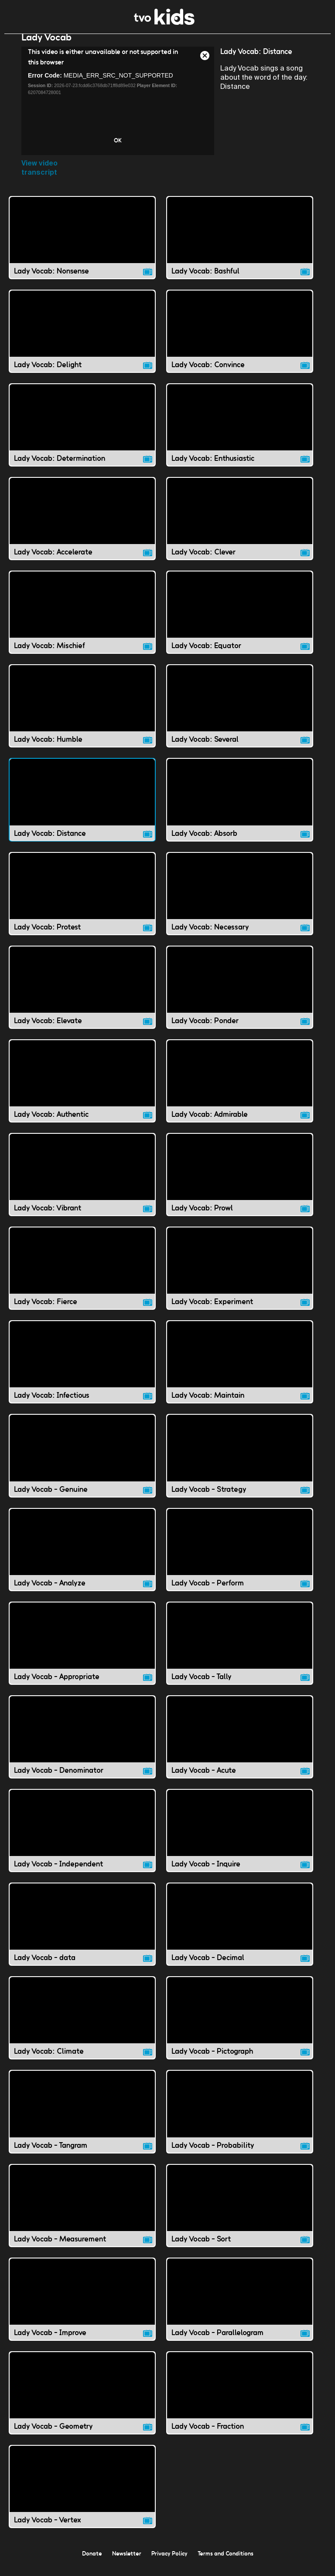  Describe the element at coordinates (82, 902) in the screenshot. I see `[Lady Vocab: Protest video]` at that location.